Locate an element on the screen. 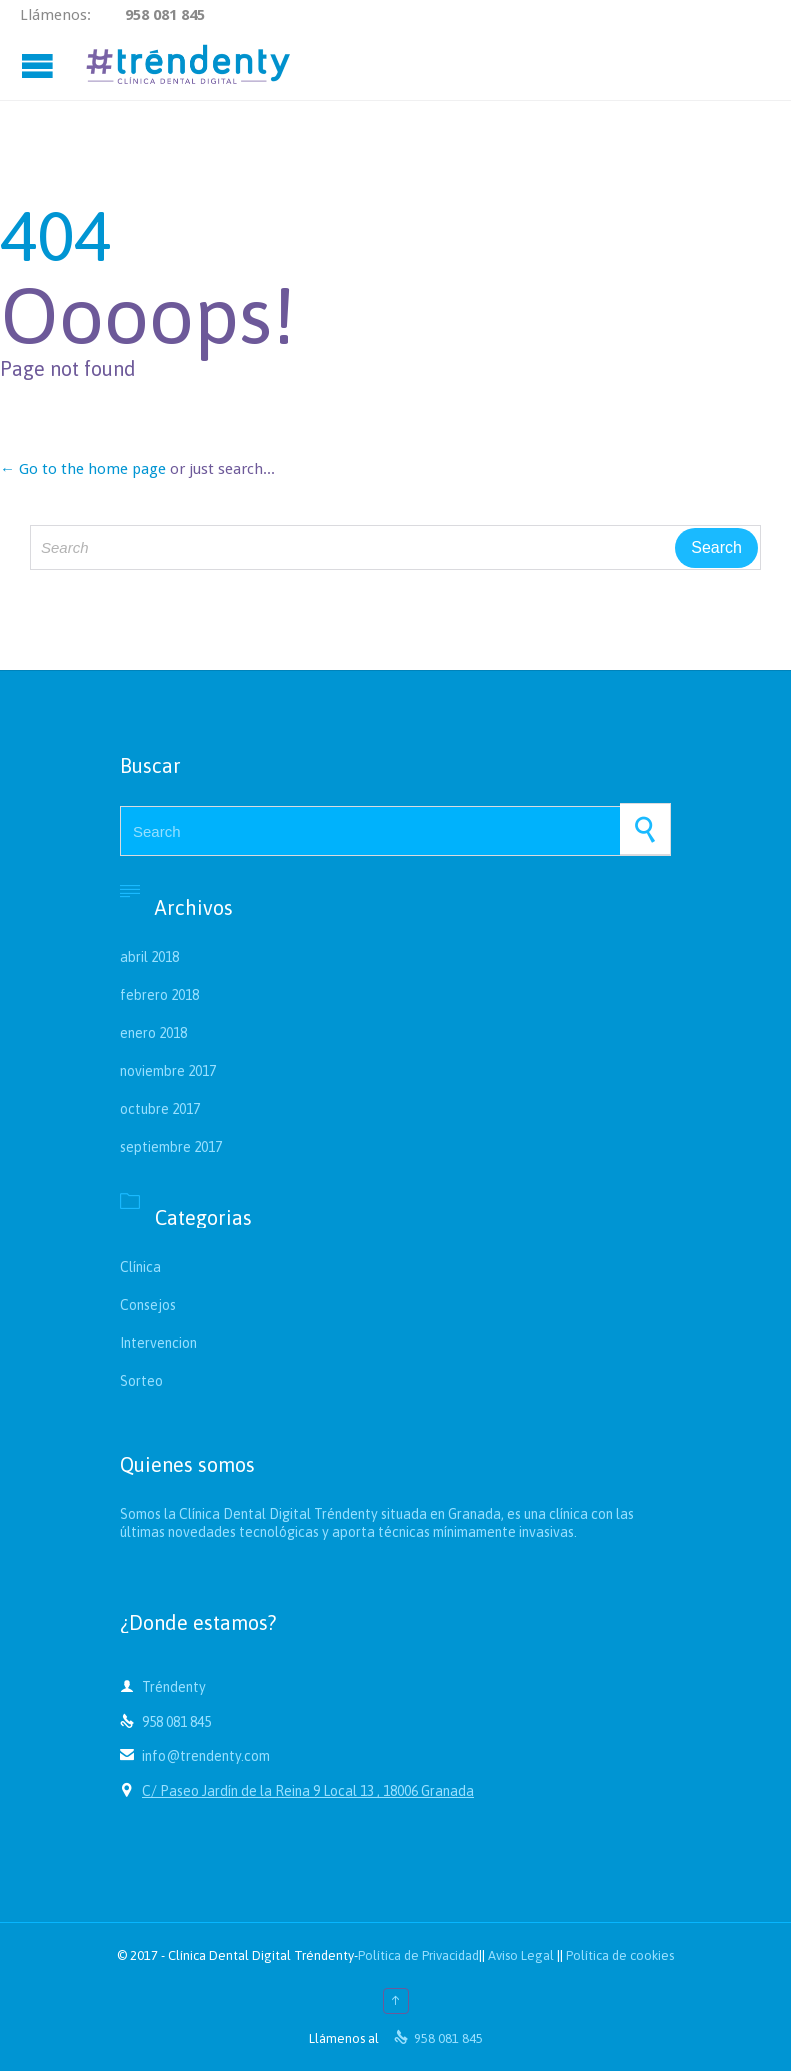 The width and height of the screenshot is (791, 2071). Clínica is located at coordinates (140, 1267).